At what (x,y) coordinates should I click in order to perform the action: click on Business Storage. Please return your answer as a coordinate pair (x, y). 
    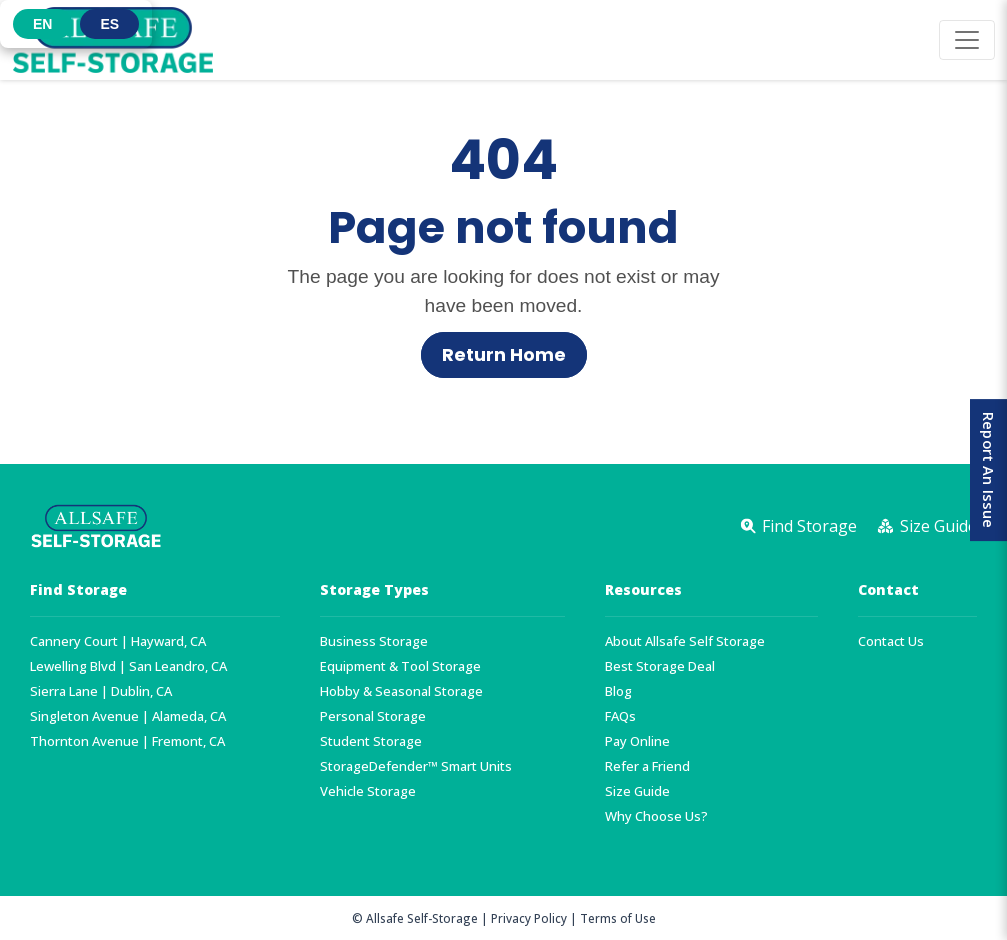
    Looking at the image, I should click on (374, 641).